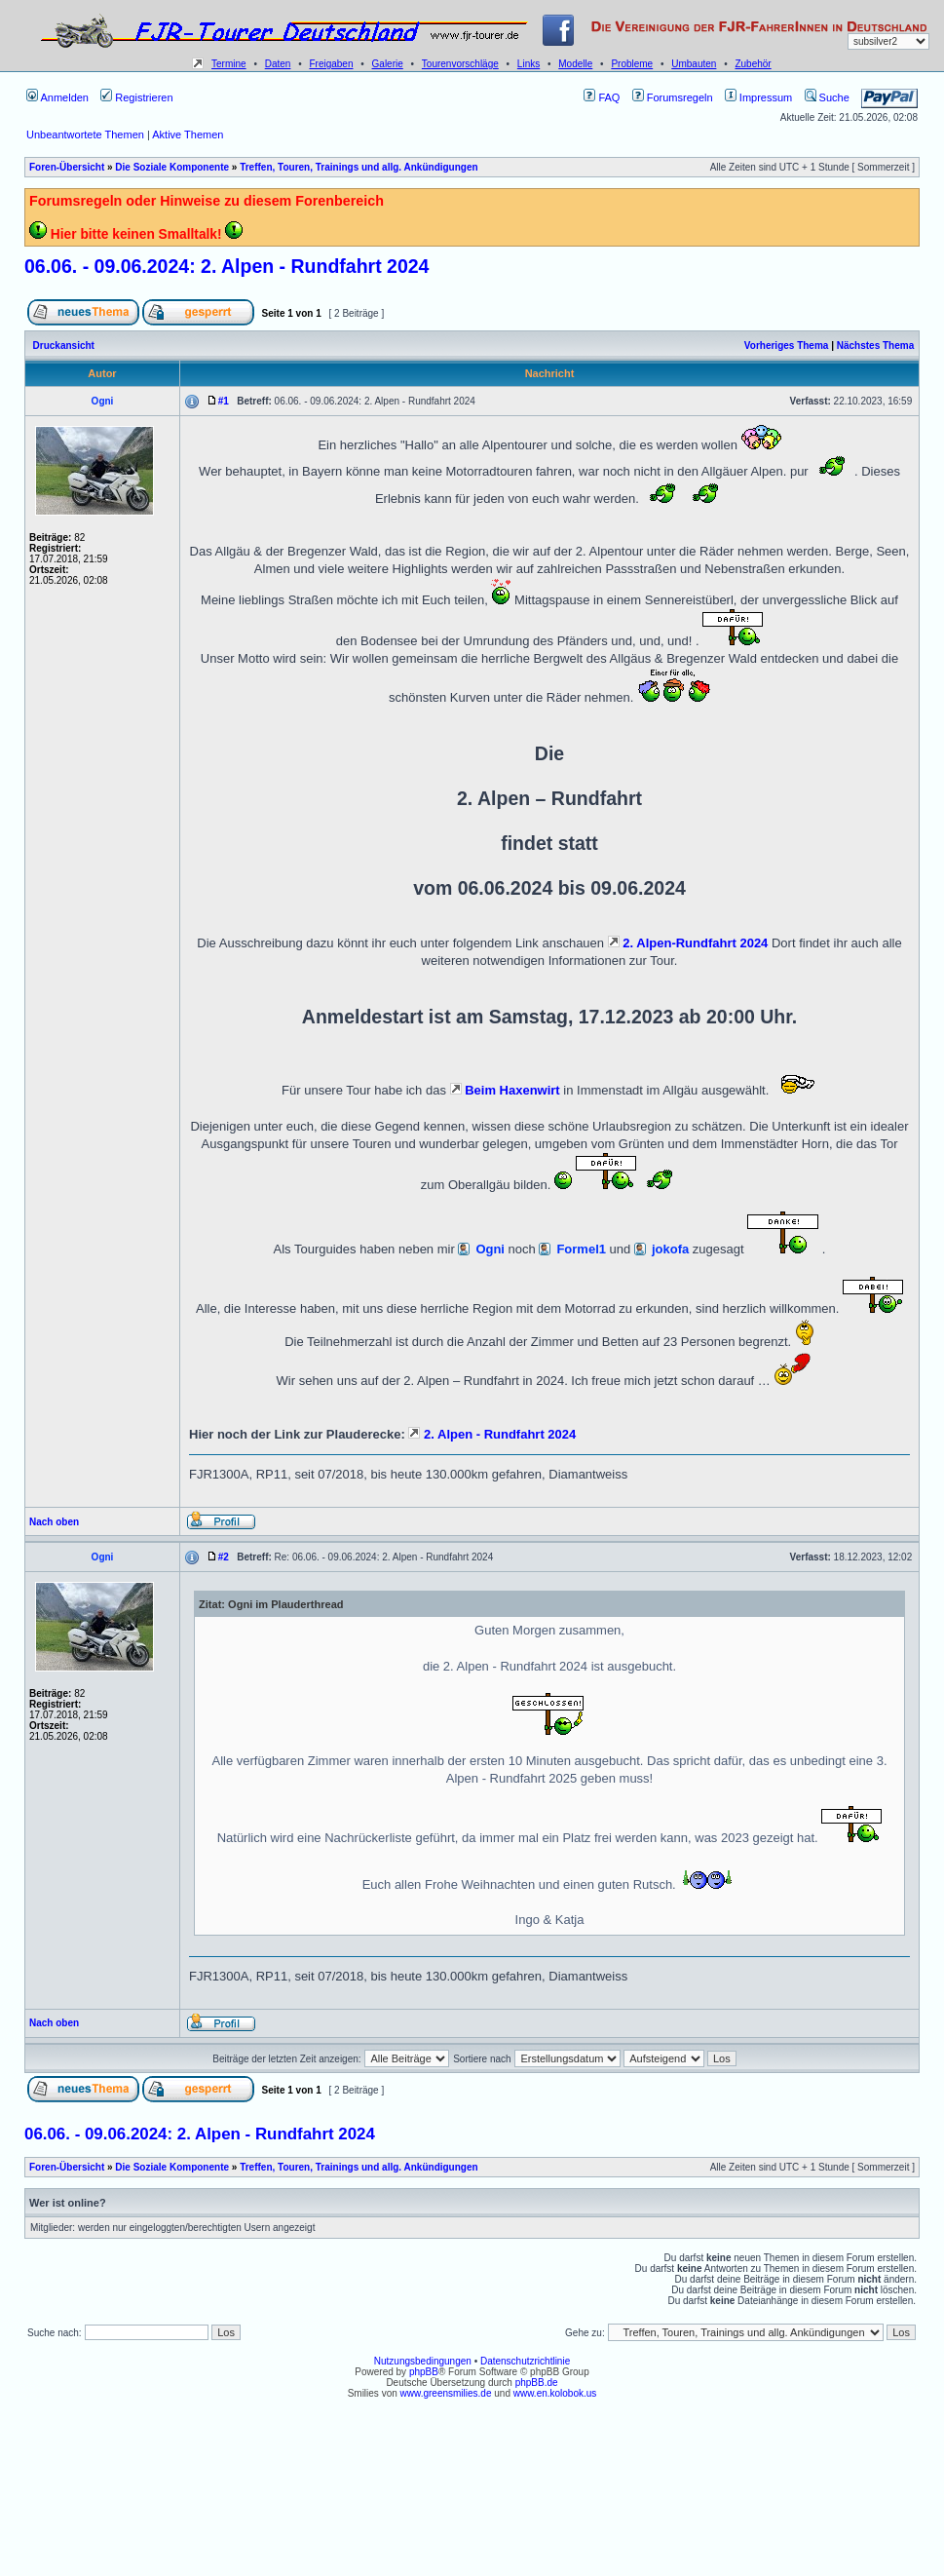 The height and width of the screenshot is (2576, 944). I want to click on phpBB, so click(423, 2371).